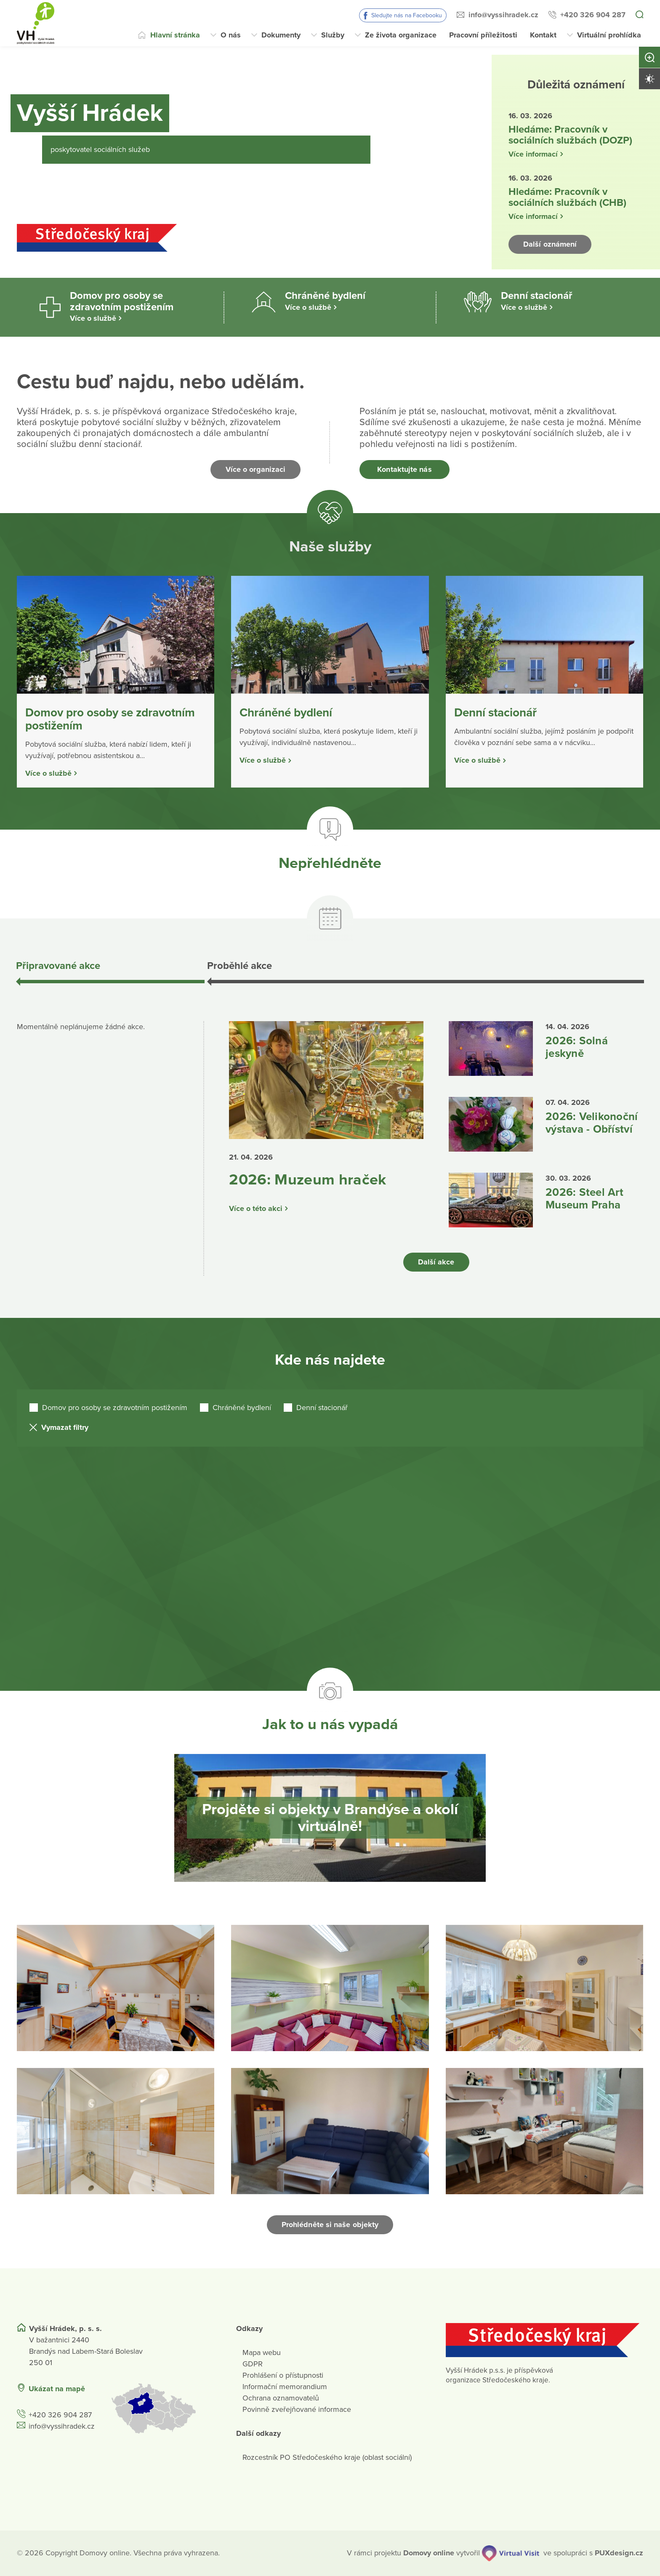 The image size is (660, 2576). What do you see at coordinates (57, 2388) in the screenshot?
I see `Ukázat na mapě` at bounding box center [57, 2388].